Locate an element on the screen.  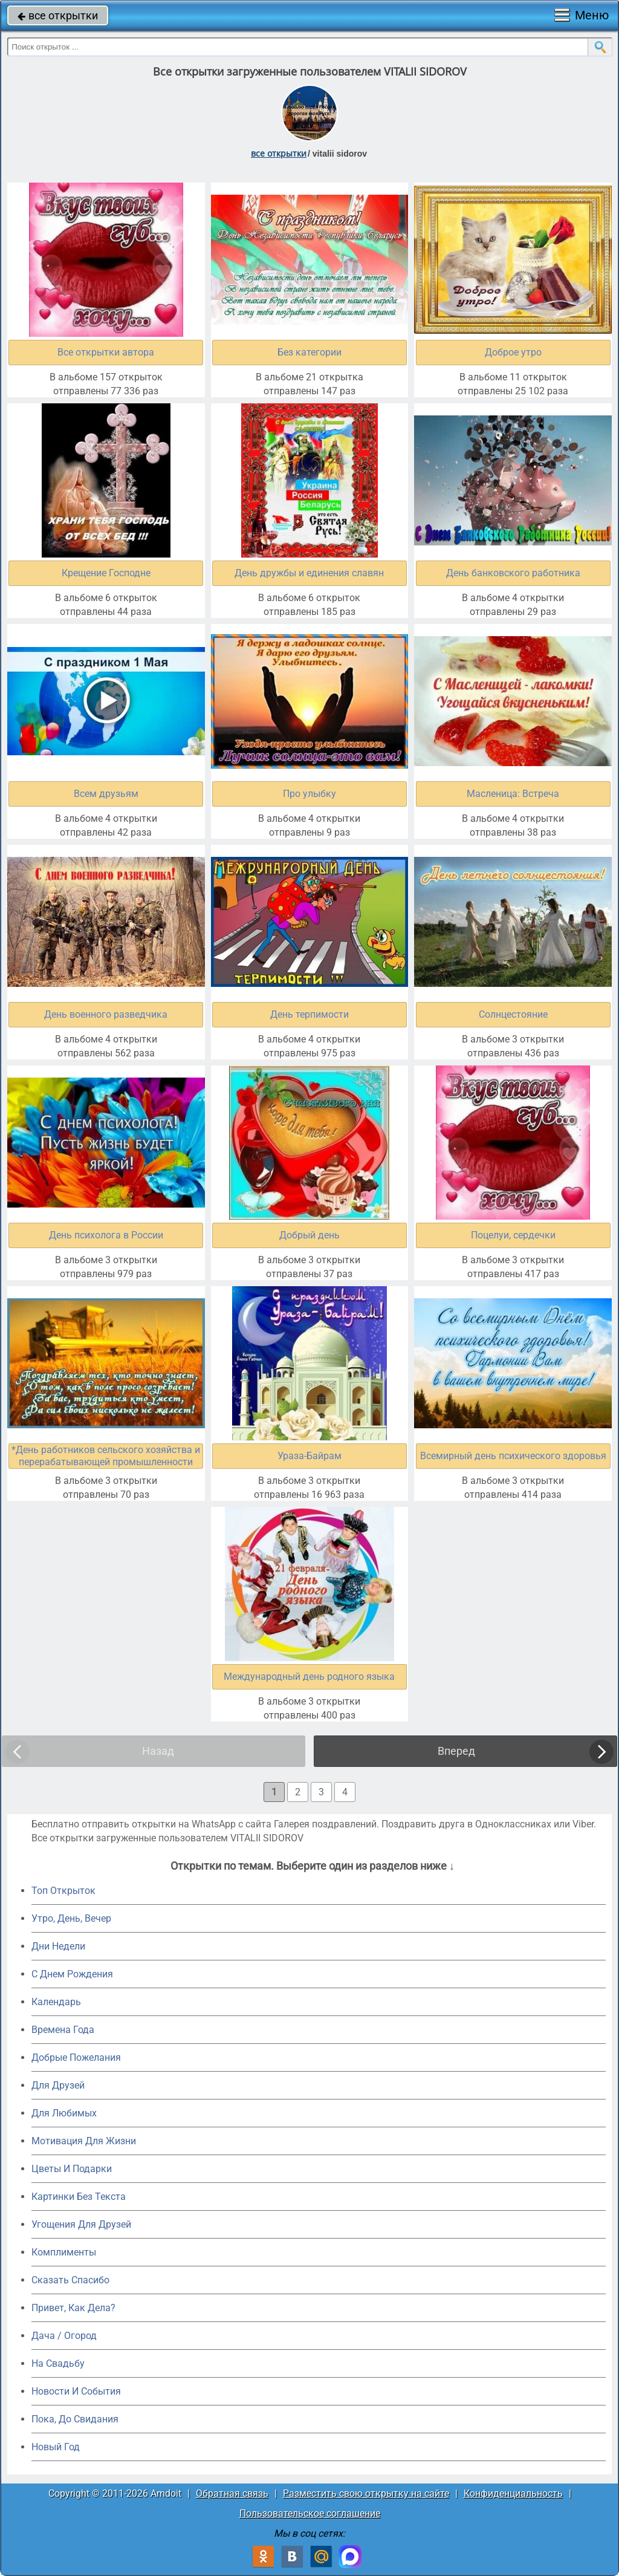
Новый Год is located at coordinates (55, 2447).